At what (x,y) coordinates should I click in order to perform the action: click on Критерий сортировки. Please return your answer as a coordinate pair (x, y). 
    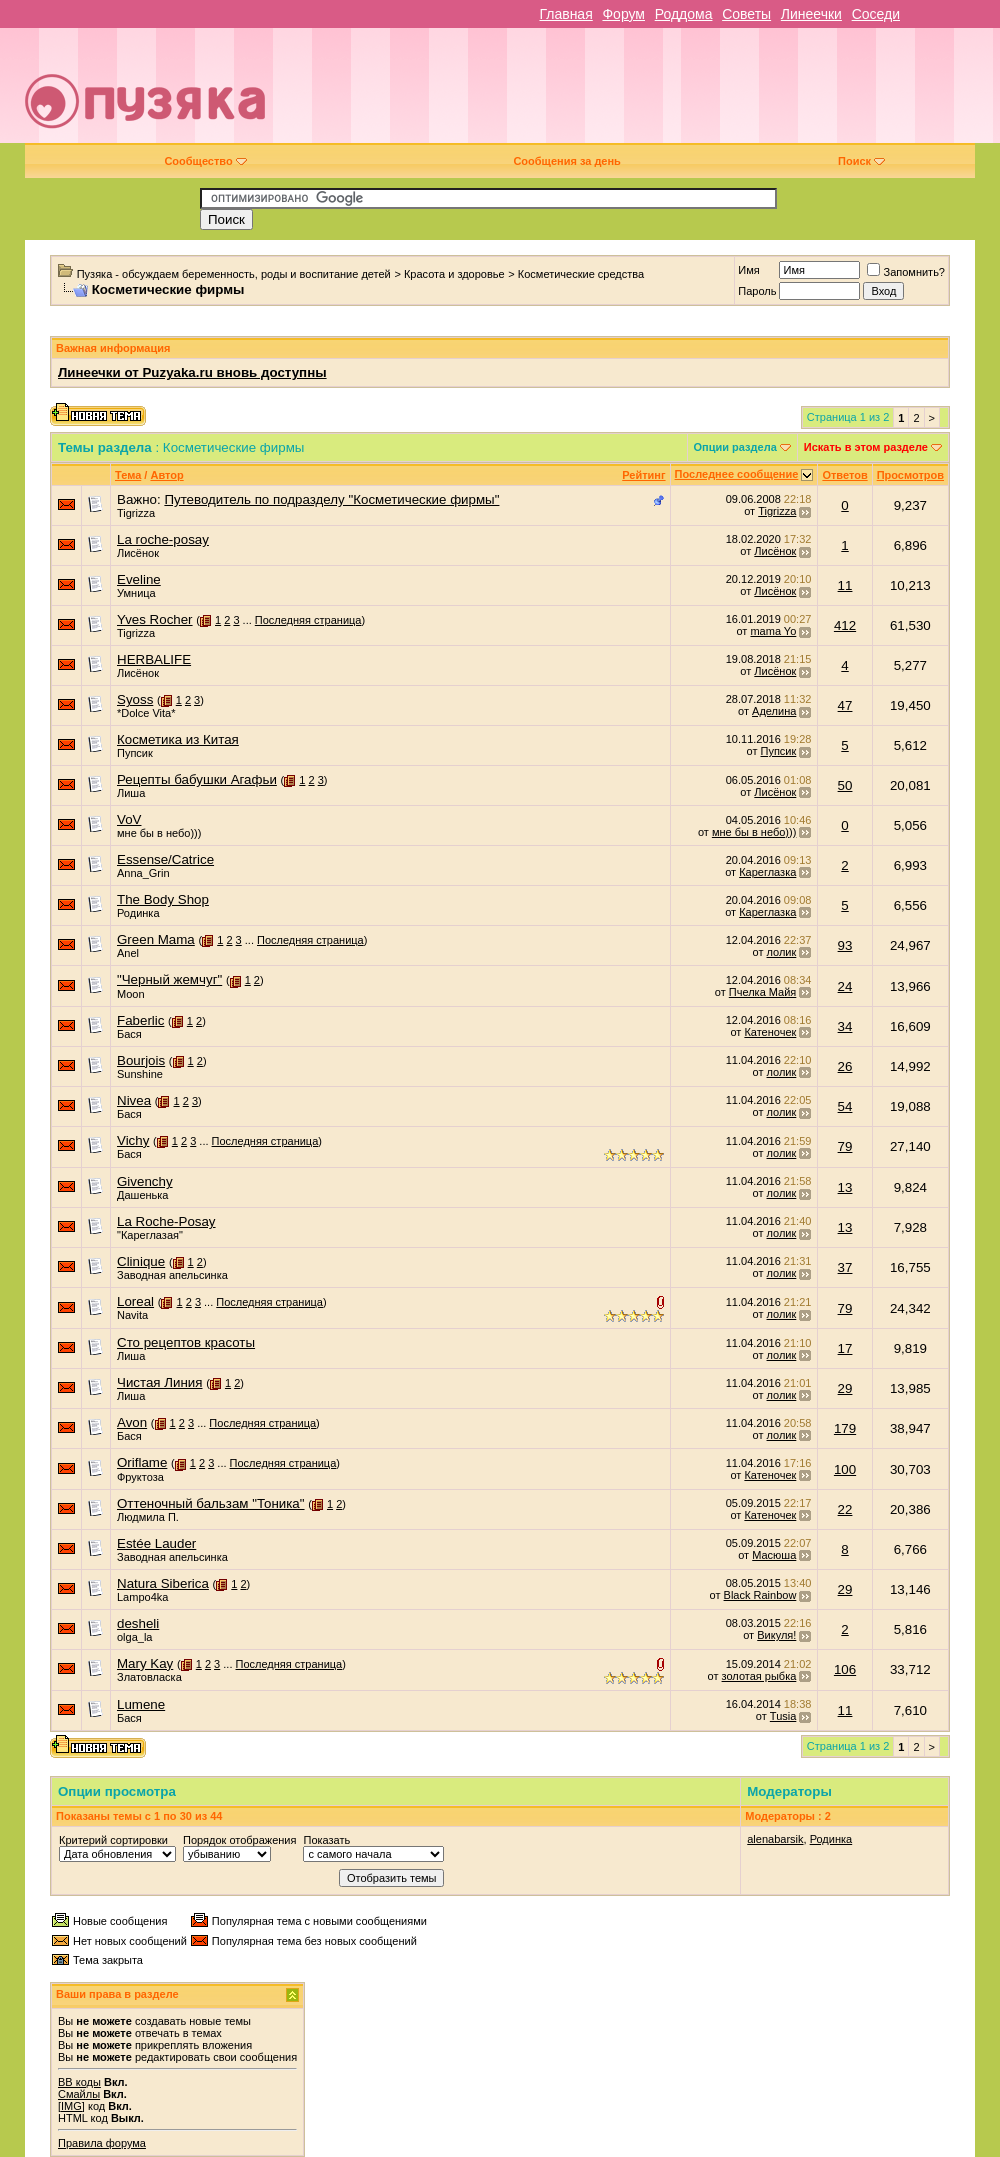
    Looking at the image, I should click on (113, 1840).